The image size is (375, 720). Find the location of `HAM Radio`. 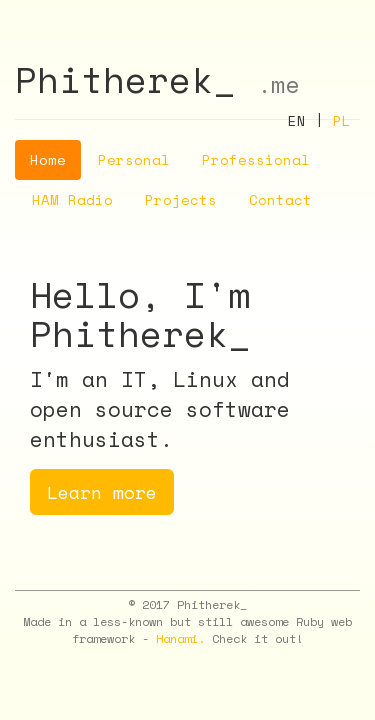

HAM Radio is located at coordinates (72, 199).